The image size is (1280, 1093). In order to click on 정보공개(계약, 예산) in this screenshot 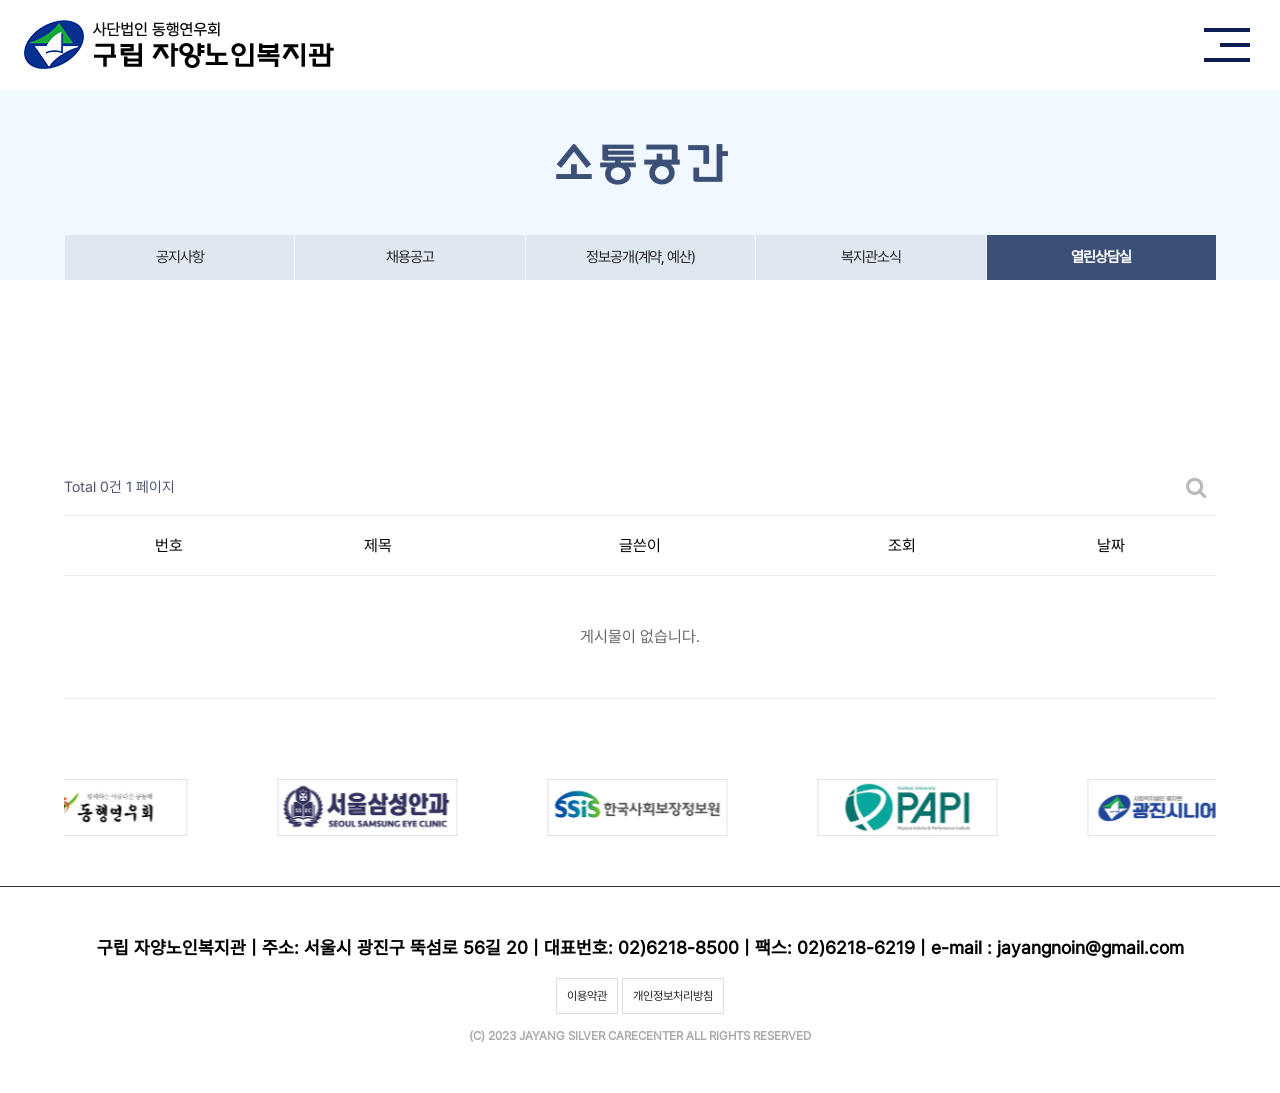, I will do `click(640, 257)`.